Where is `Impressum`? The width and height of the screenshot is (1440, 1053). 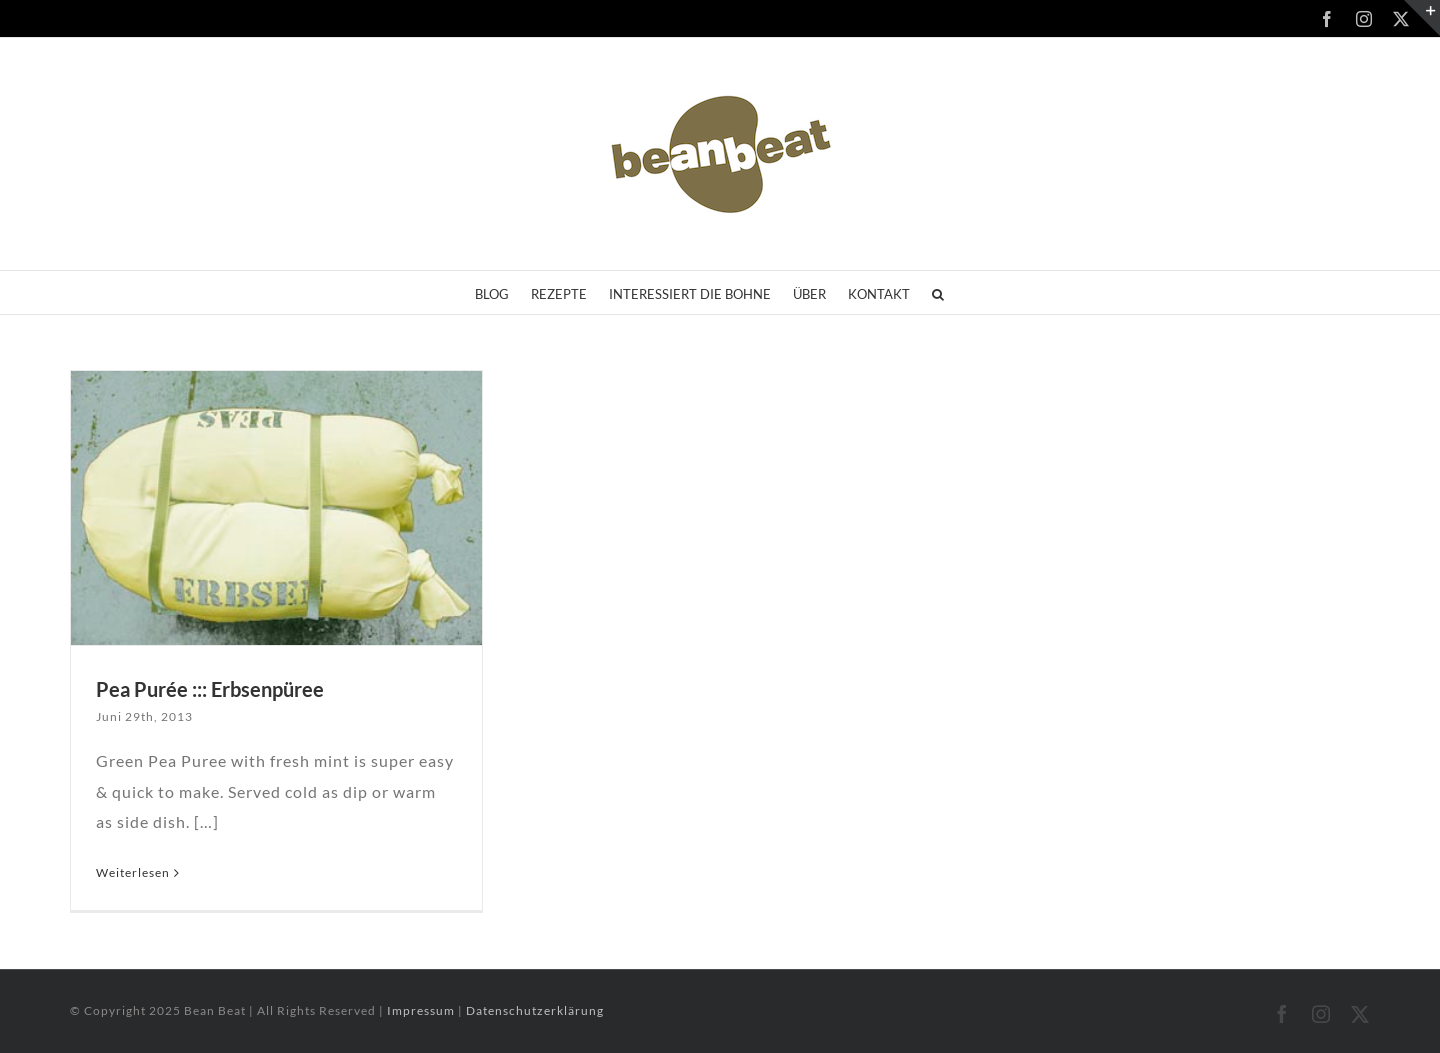
Impressum is located at coordinates (422, 1010).